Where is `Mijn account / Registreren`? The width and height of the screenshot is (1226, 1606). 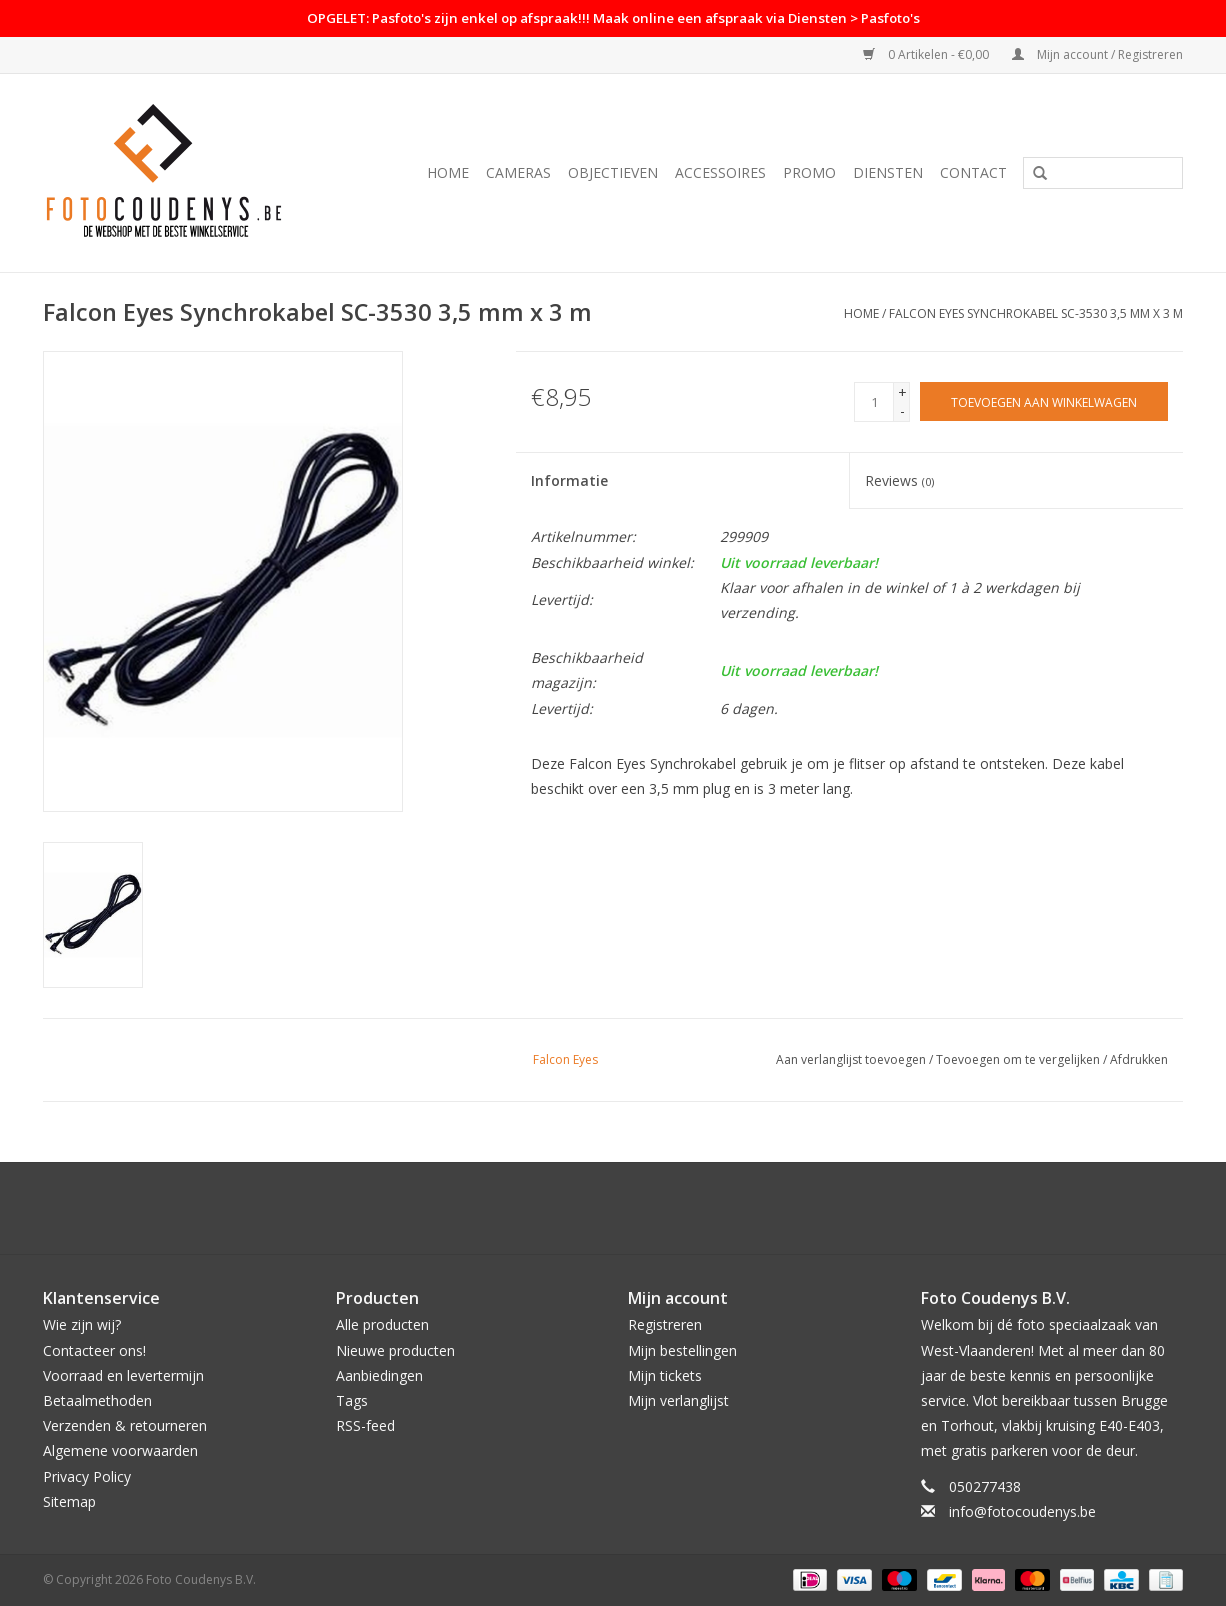
Mijn account / Registreren is located at coordinates (1097, 54).